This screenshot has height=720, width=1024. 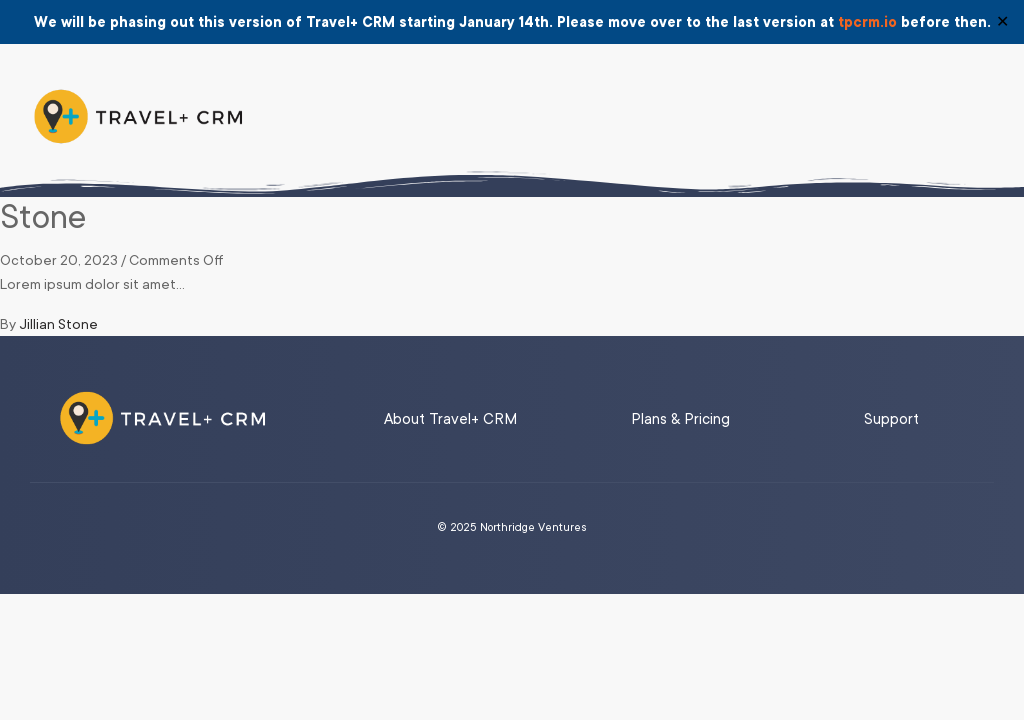 I want to click on Jillian Stone, so click(x=58, y=324).